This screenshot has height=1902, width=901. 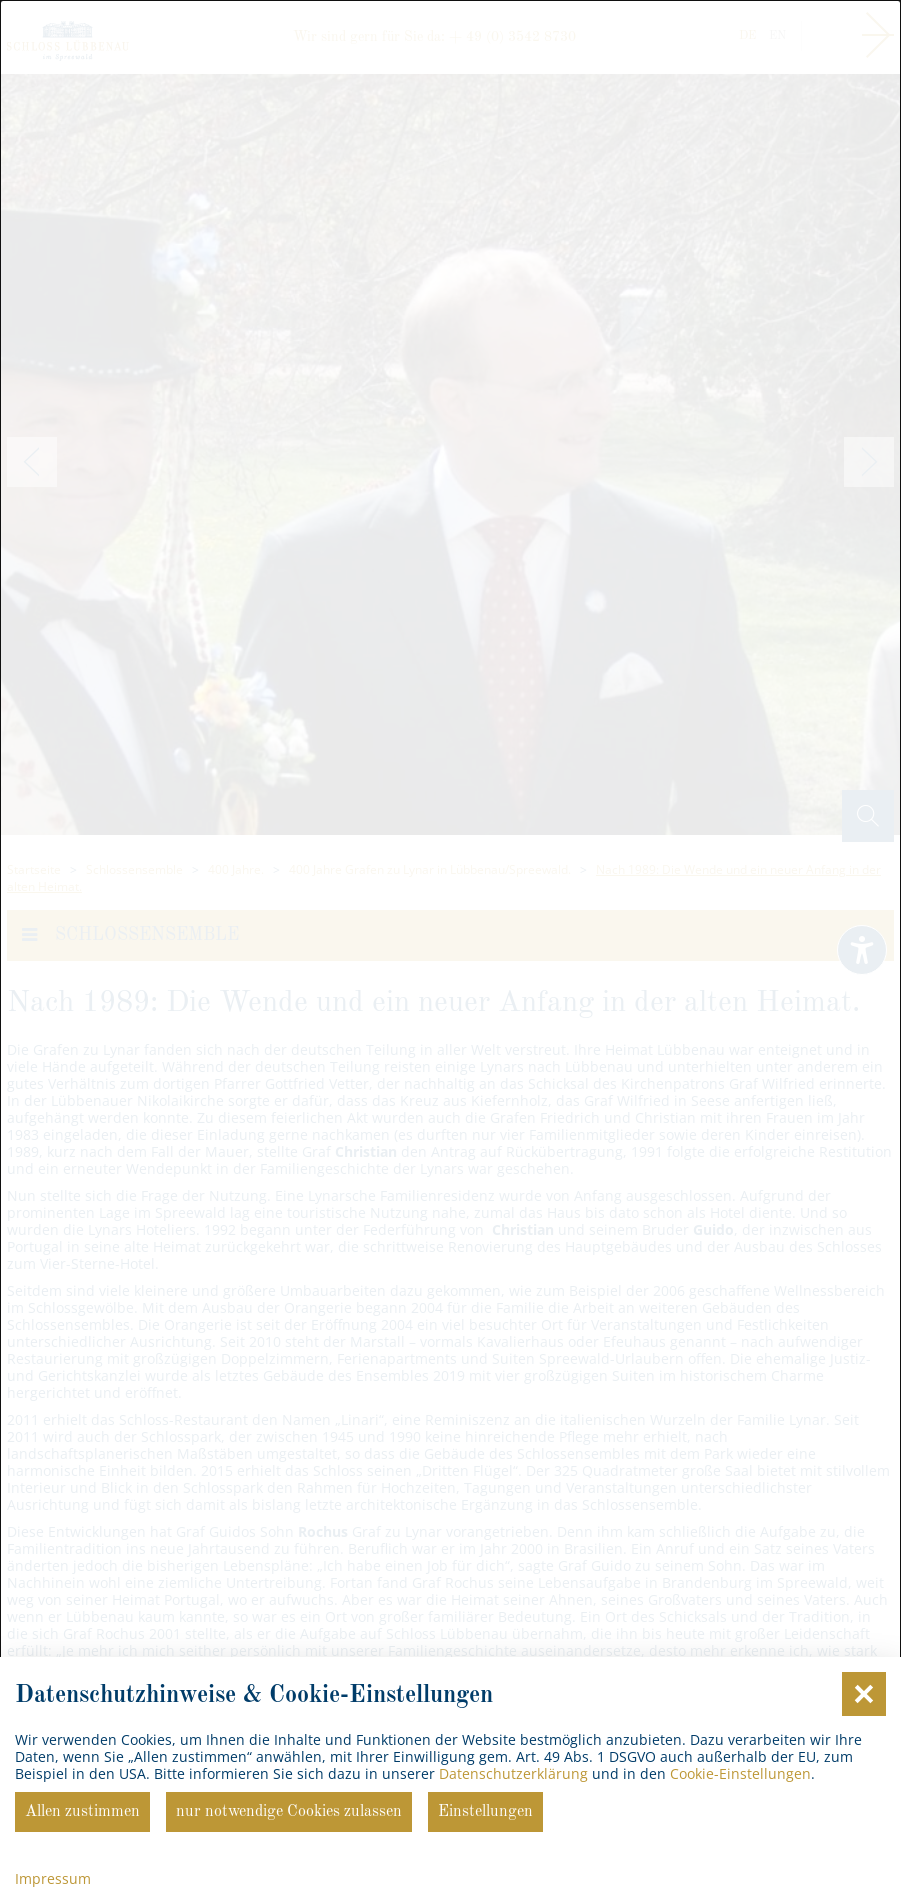 I want to click on Cookie-Einstellungen, so click(x=740, y=1773).